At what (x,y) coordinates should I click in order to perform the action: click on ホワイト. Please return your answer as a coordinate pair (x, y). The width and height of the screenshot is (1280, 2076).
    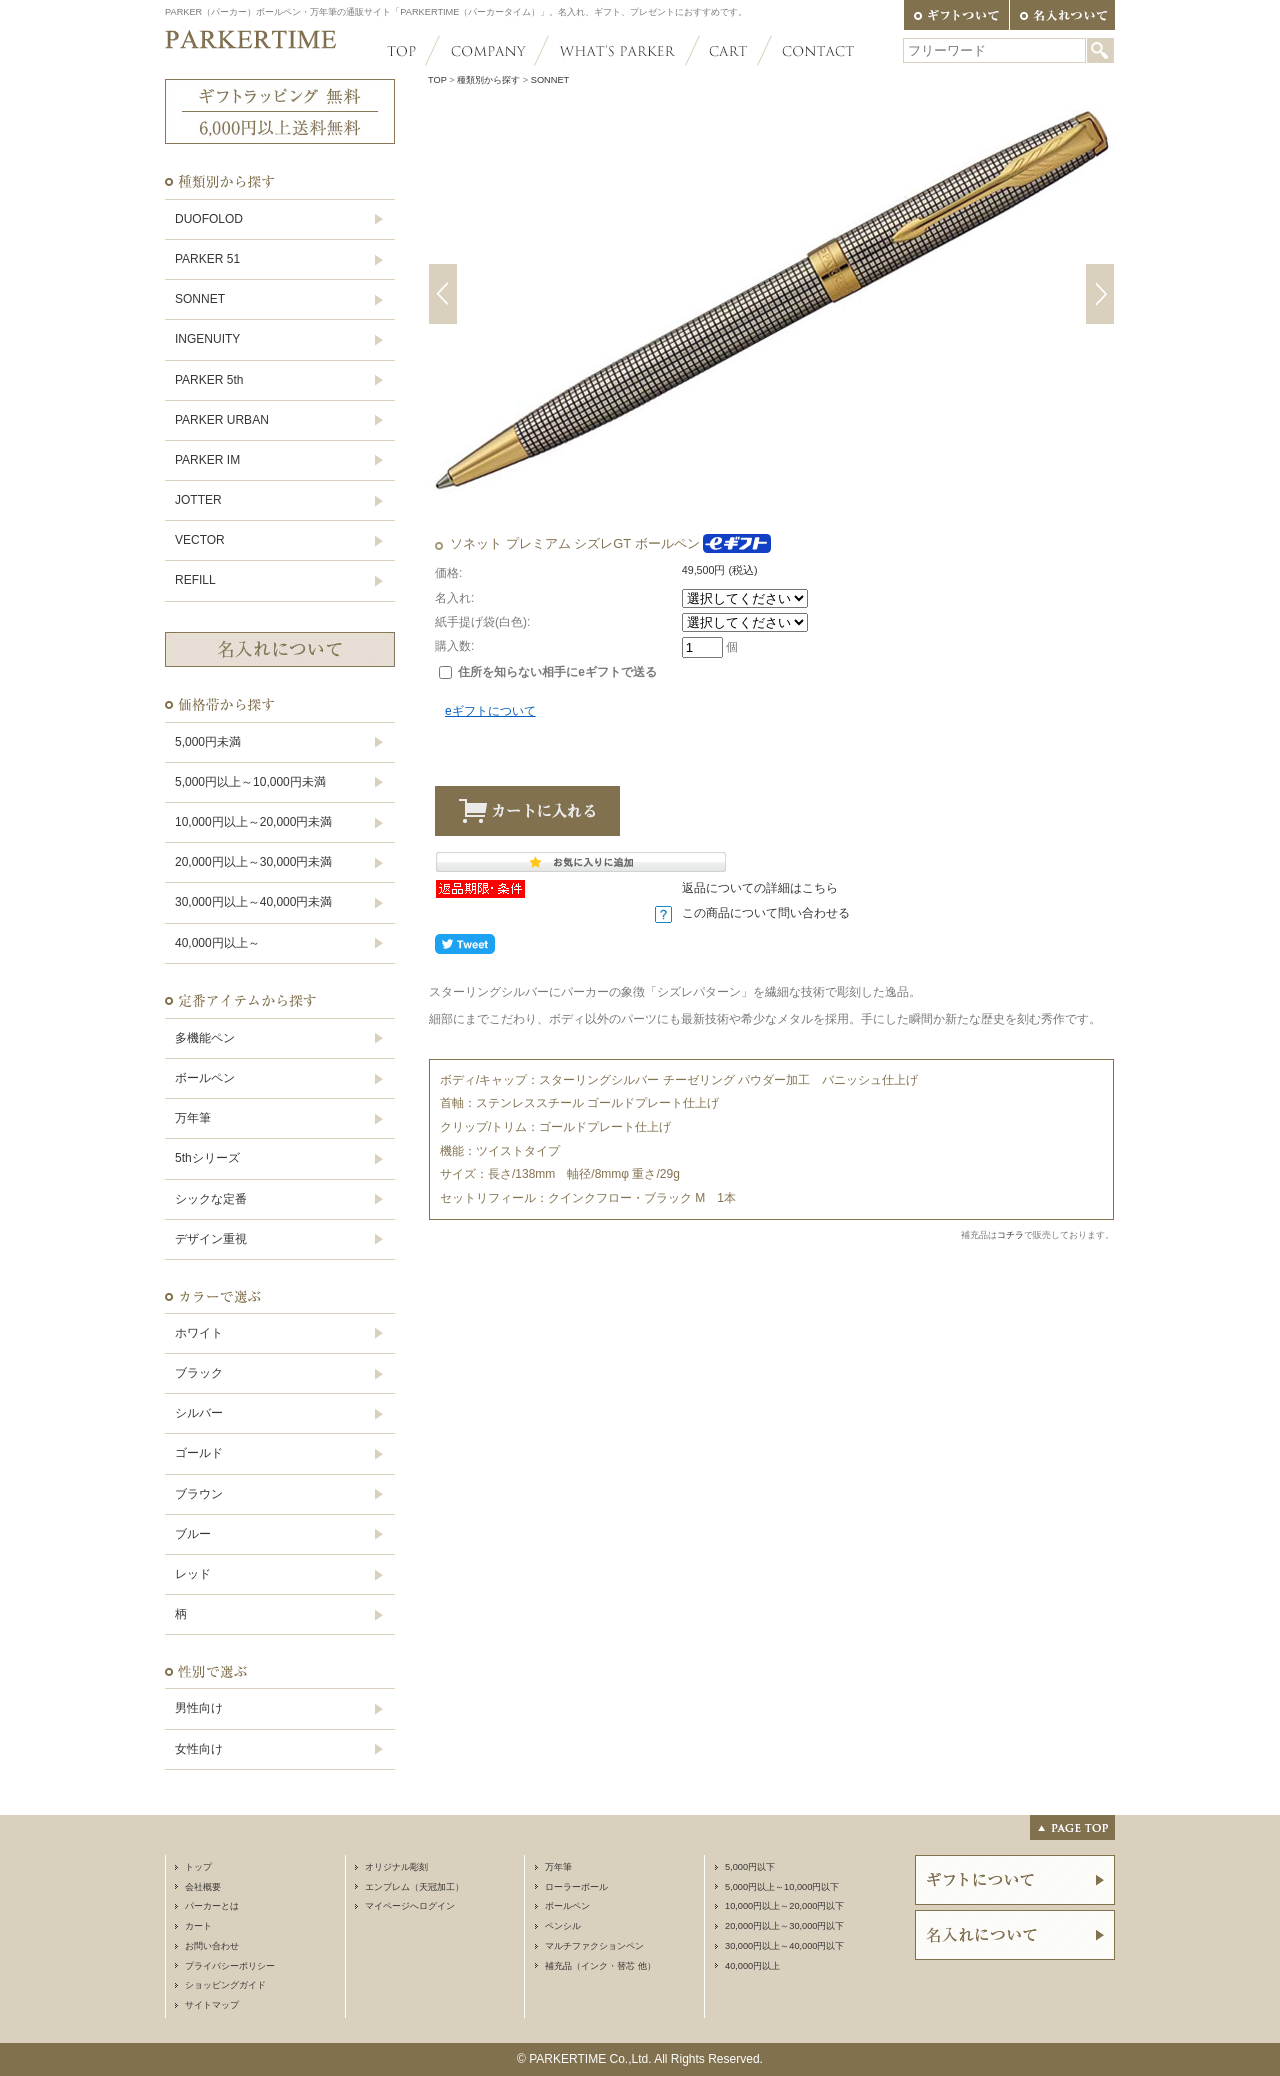
    Looking at the image, I should click on (199, 1333).